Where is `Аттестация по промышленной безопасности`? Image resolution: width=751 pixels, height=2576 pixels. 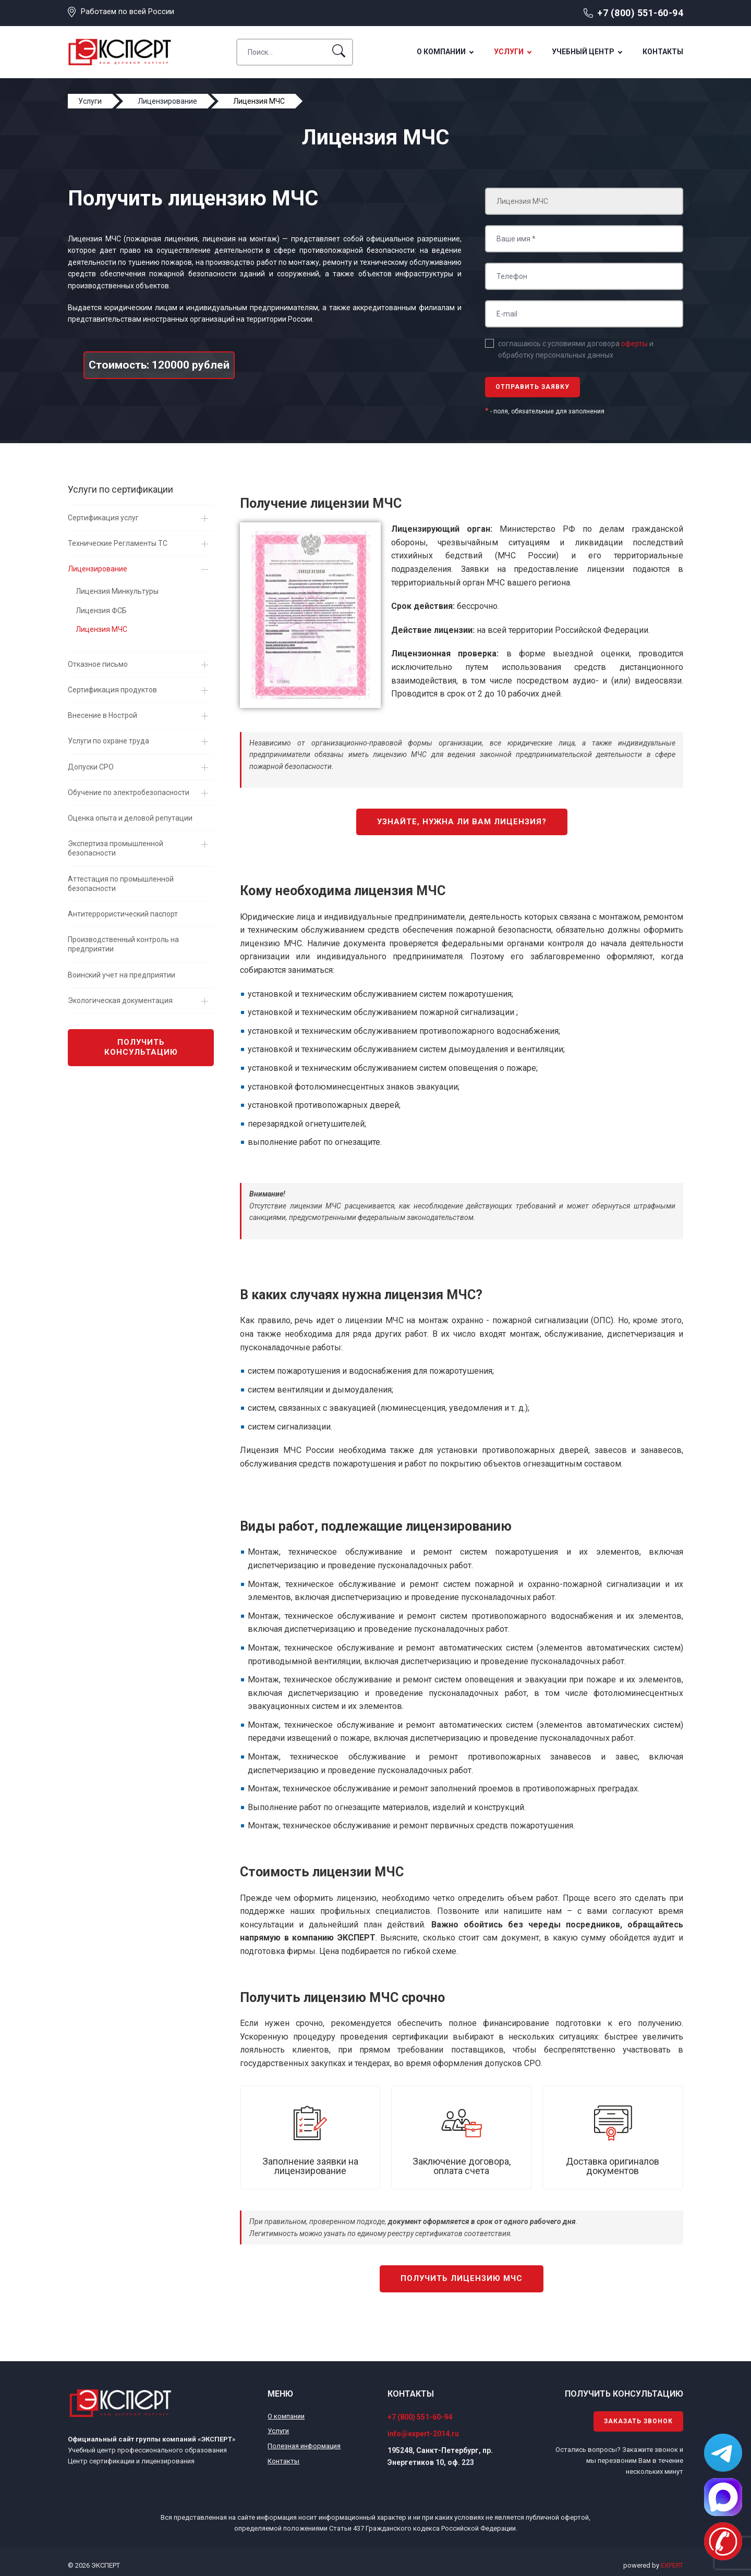 Аттестация по промышленной безопасности is located at coordinates (121, 884).